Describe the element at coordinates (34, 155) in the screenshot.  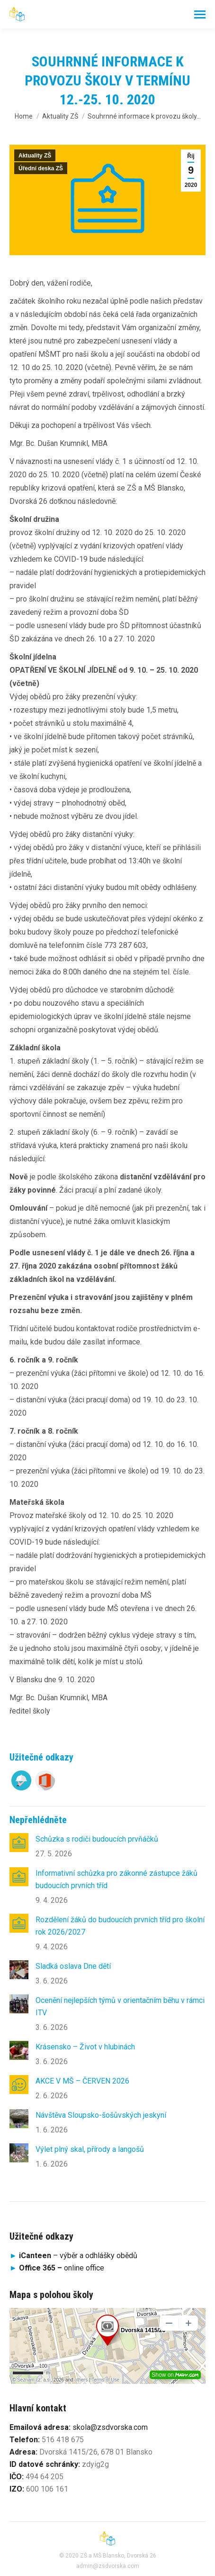
I see `Aktuality ZŠ` at that location.